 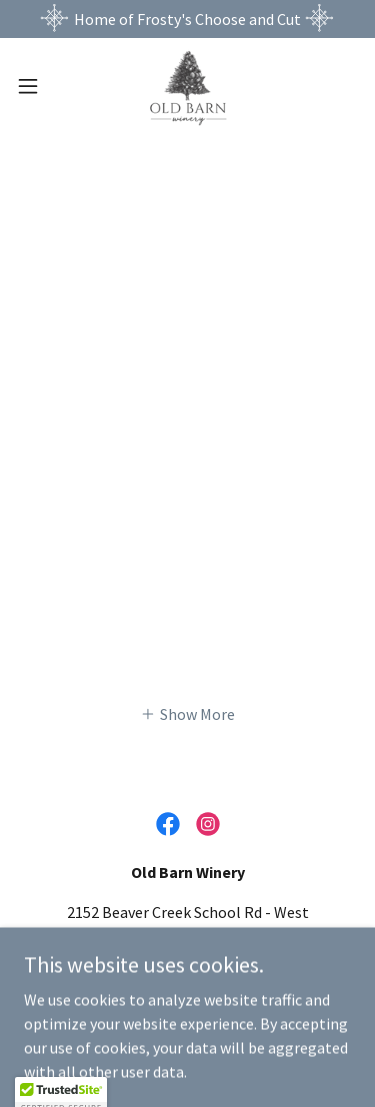 I want to click on [Home of Frosty's Choose and Cut], so click(x=187, y=19).